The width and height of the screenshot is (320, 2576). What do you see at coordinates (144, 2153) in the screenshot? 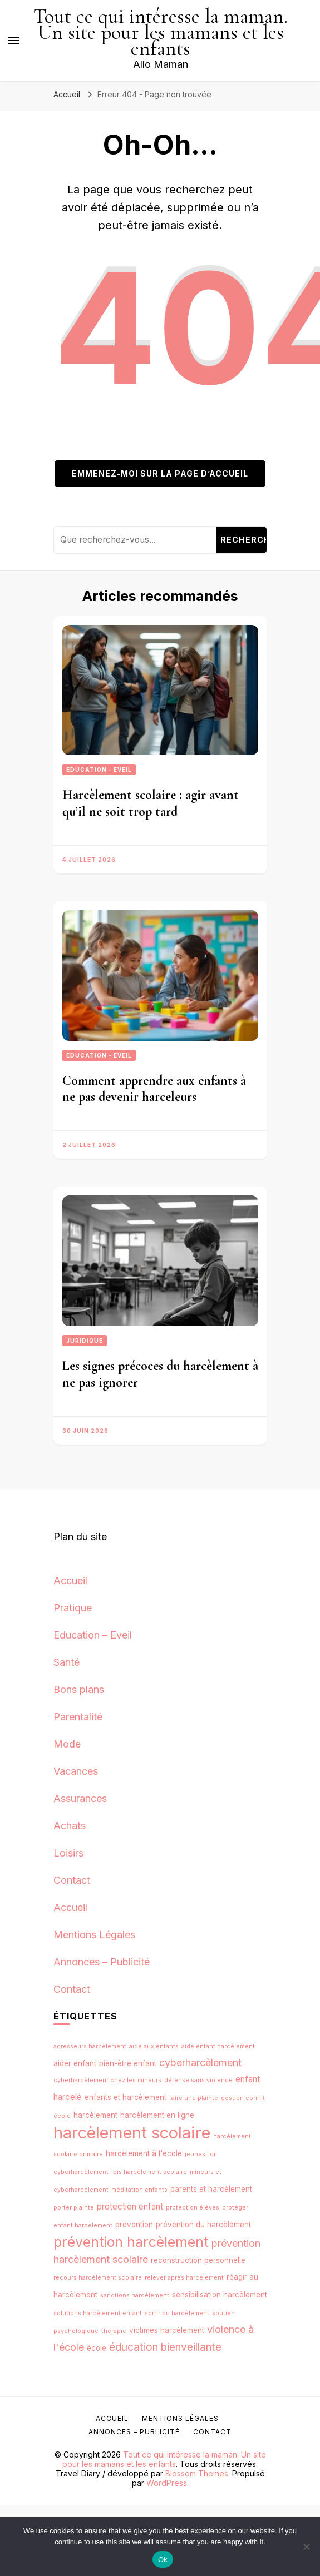
I see `harcèlement à l'école [harcèlement à l'école (2 éléments)]` at bounding box center [144, 2153].